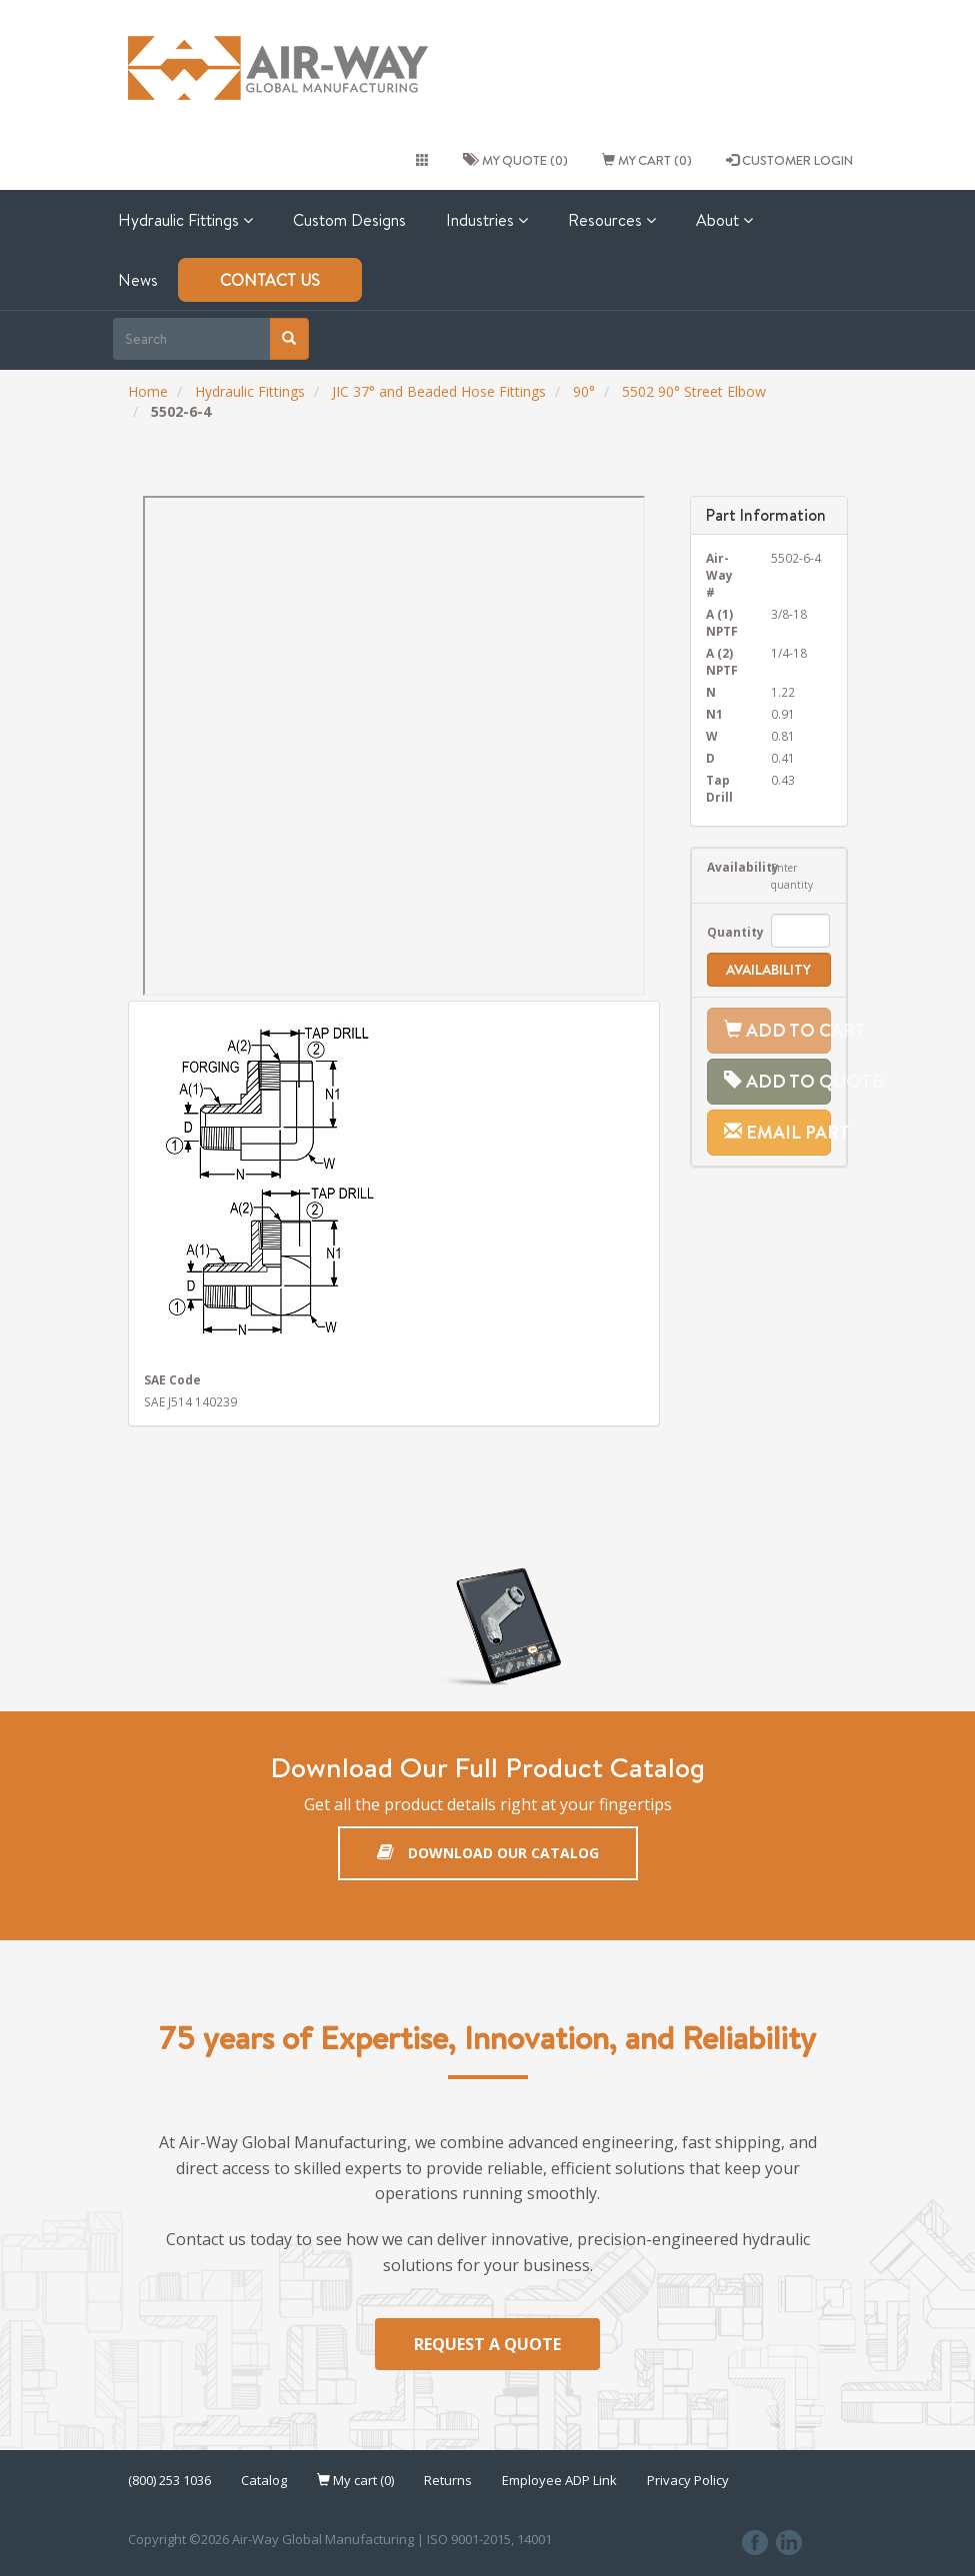 The height and width of the screenshot is (2576, 975). Describe the element at coordinates (789, 160) in the screenshot. I see `CUSTOMER LOGIN` at that location.